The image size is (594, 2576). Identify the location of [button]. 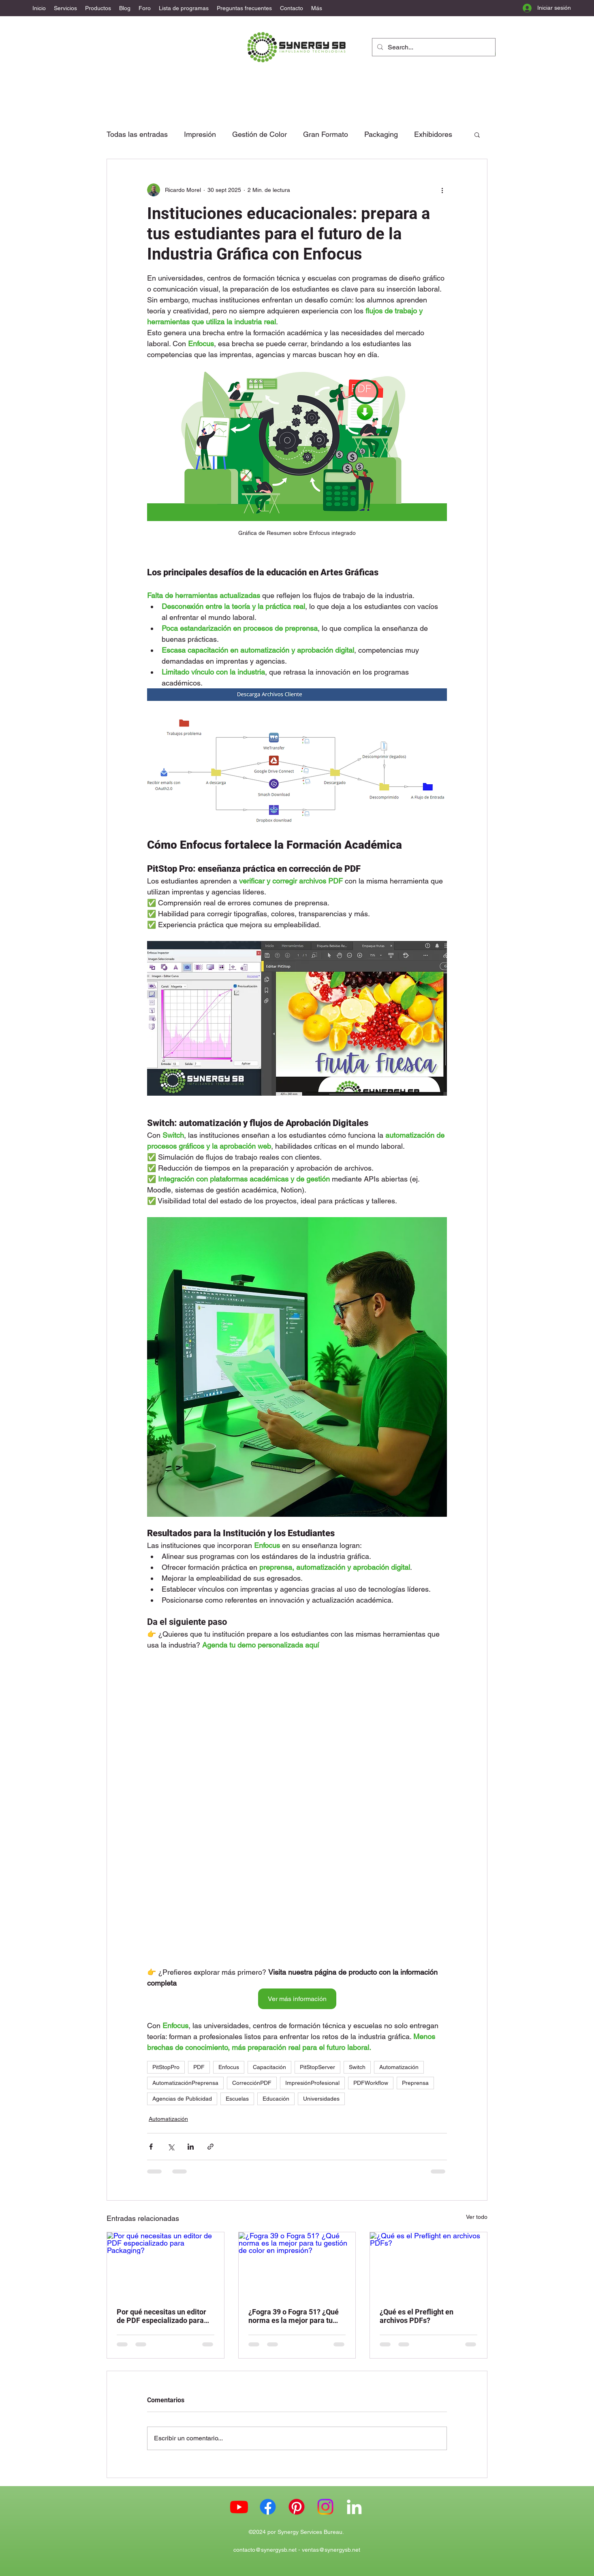
(477, 134).